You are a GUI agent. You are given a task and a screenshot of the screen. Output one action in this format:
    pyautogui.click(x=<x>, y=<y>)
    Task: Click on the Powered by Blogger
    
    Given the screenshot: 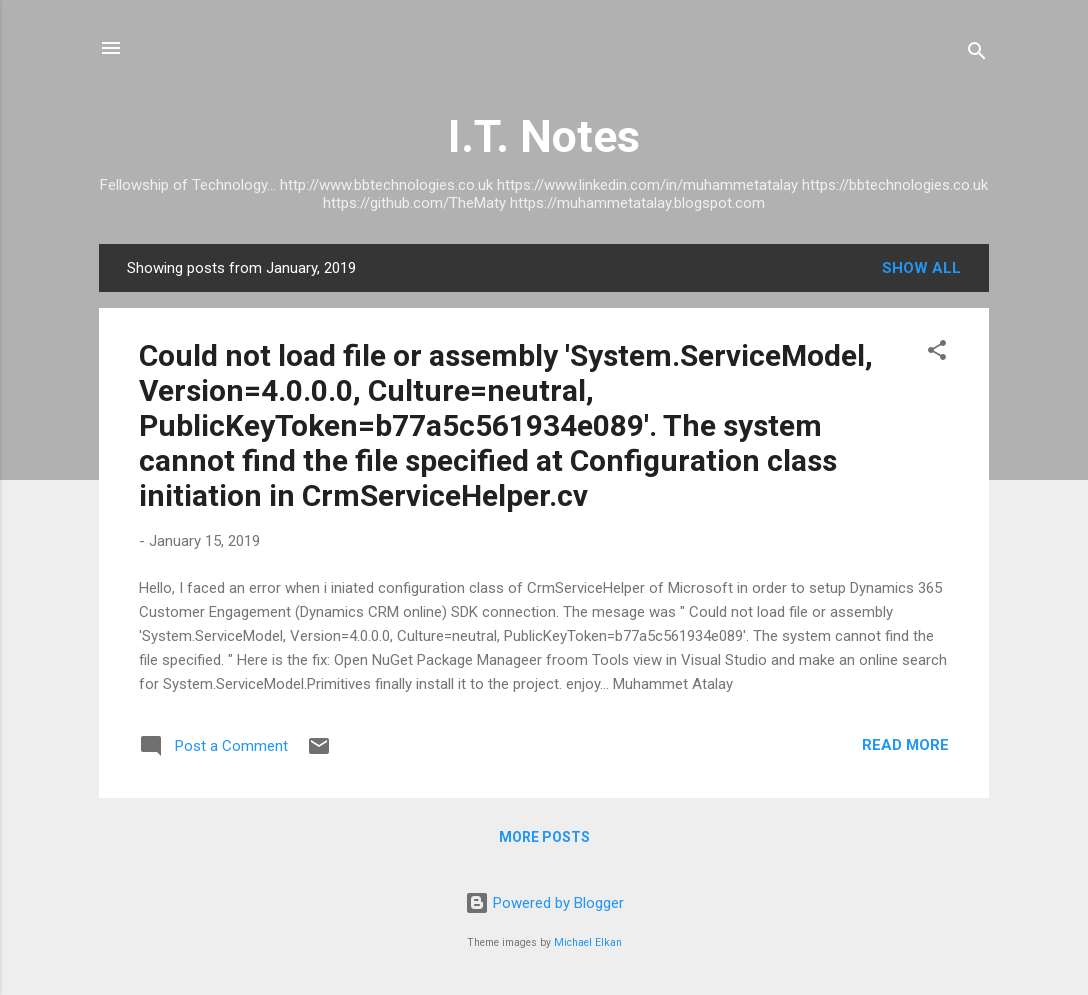 What is the action you would take?
    pyautogui.click(x=544, y=903)
    